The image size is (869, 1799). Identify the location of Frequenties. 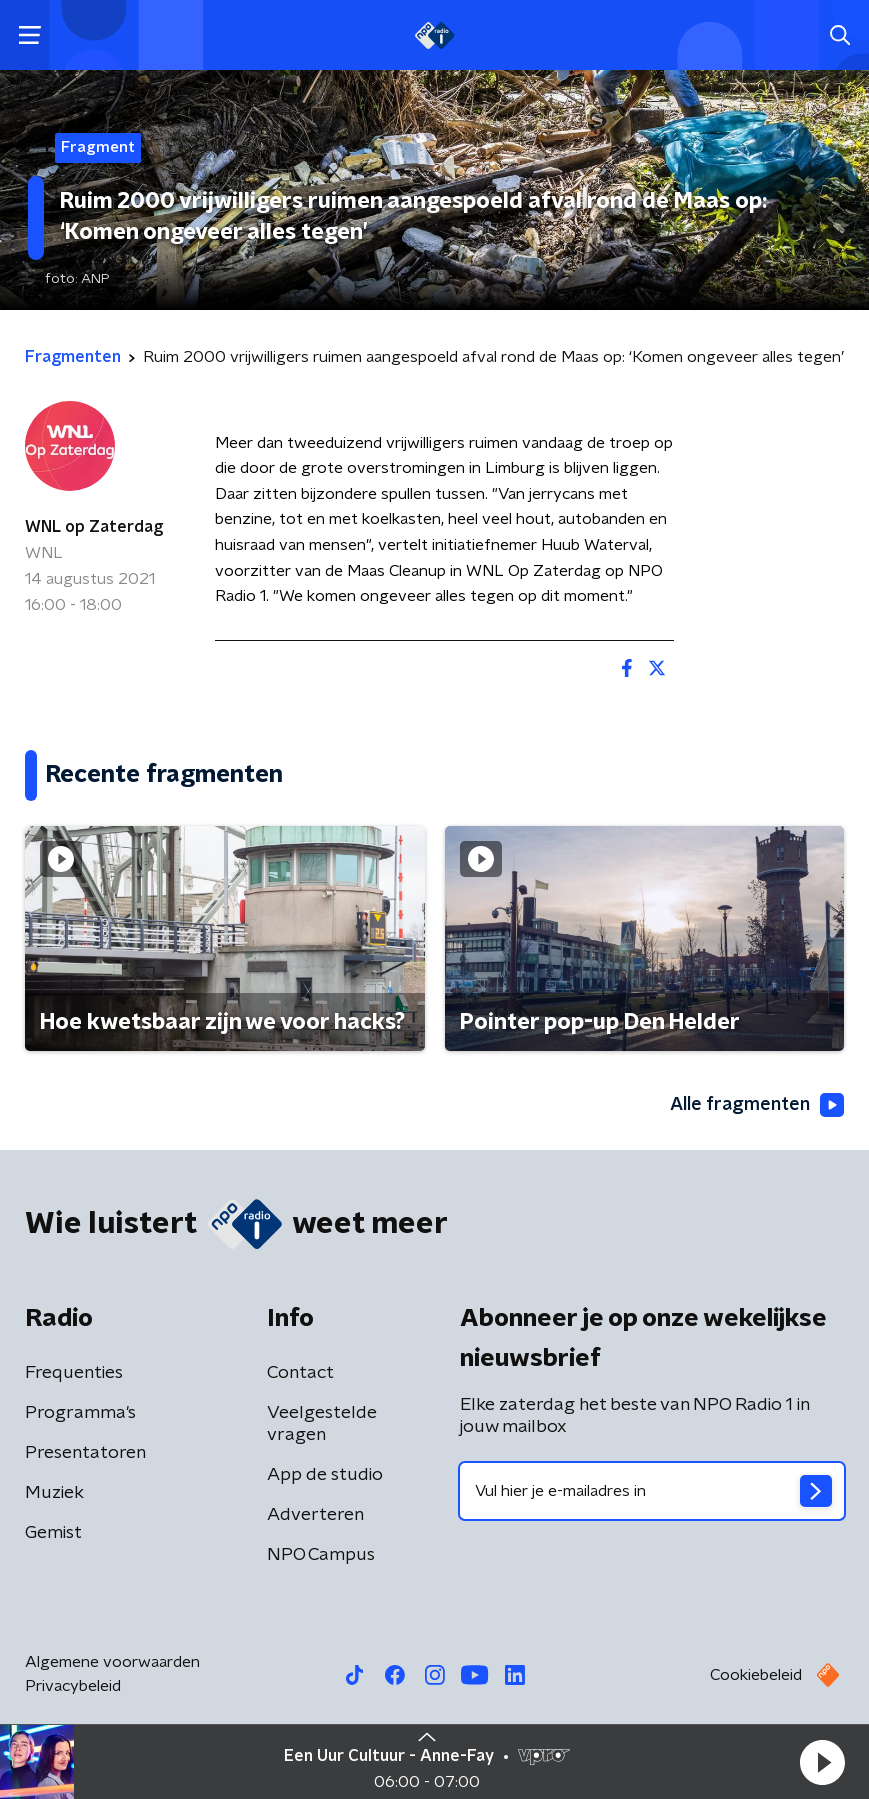
(74, 1373).